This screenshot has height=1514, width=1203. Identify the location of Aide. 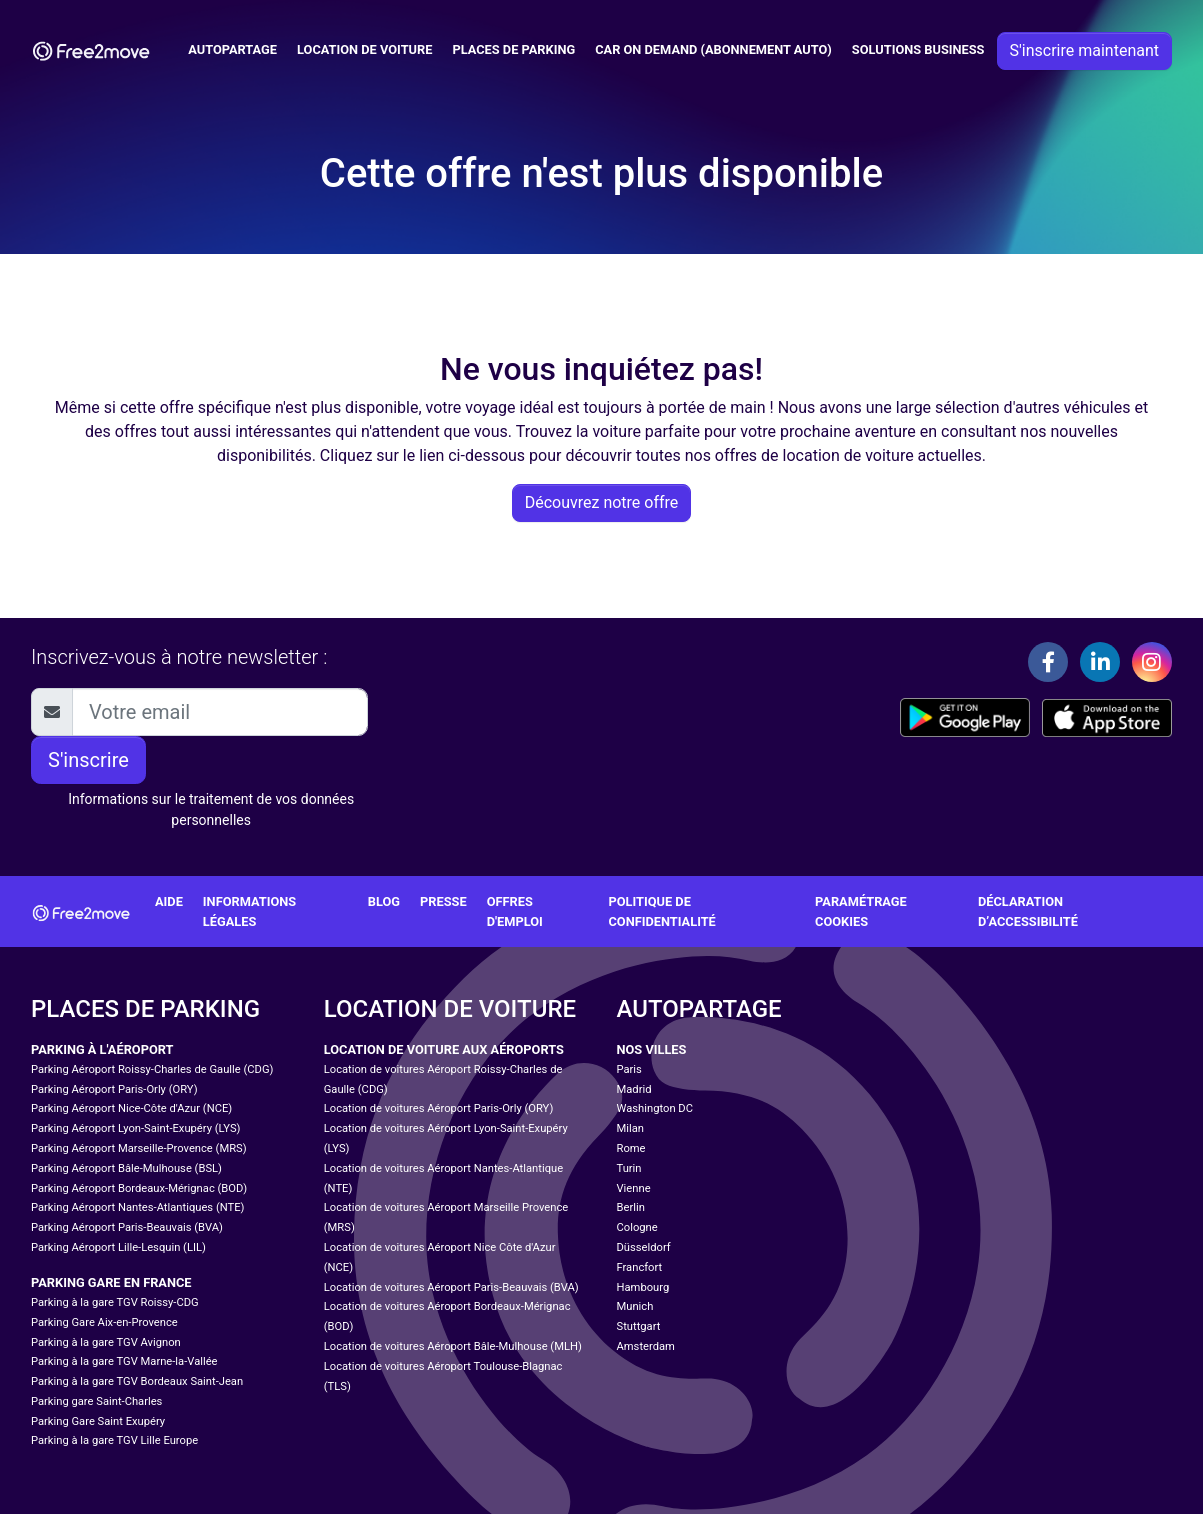
(169, 901).